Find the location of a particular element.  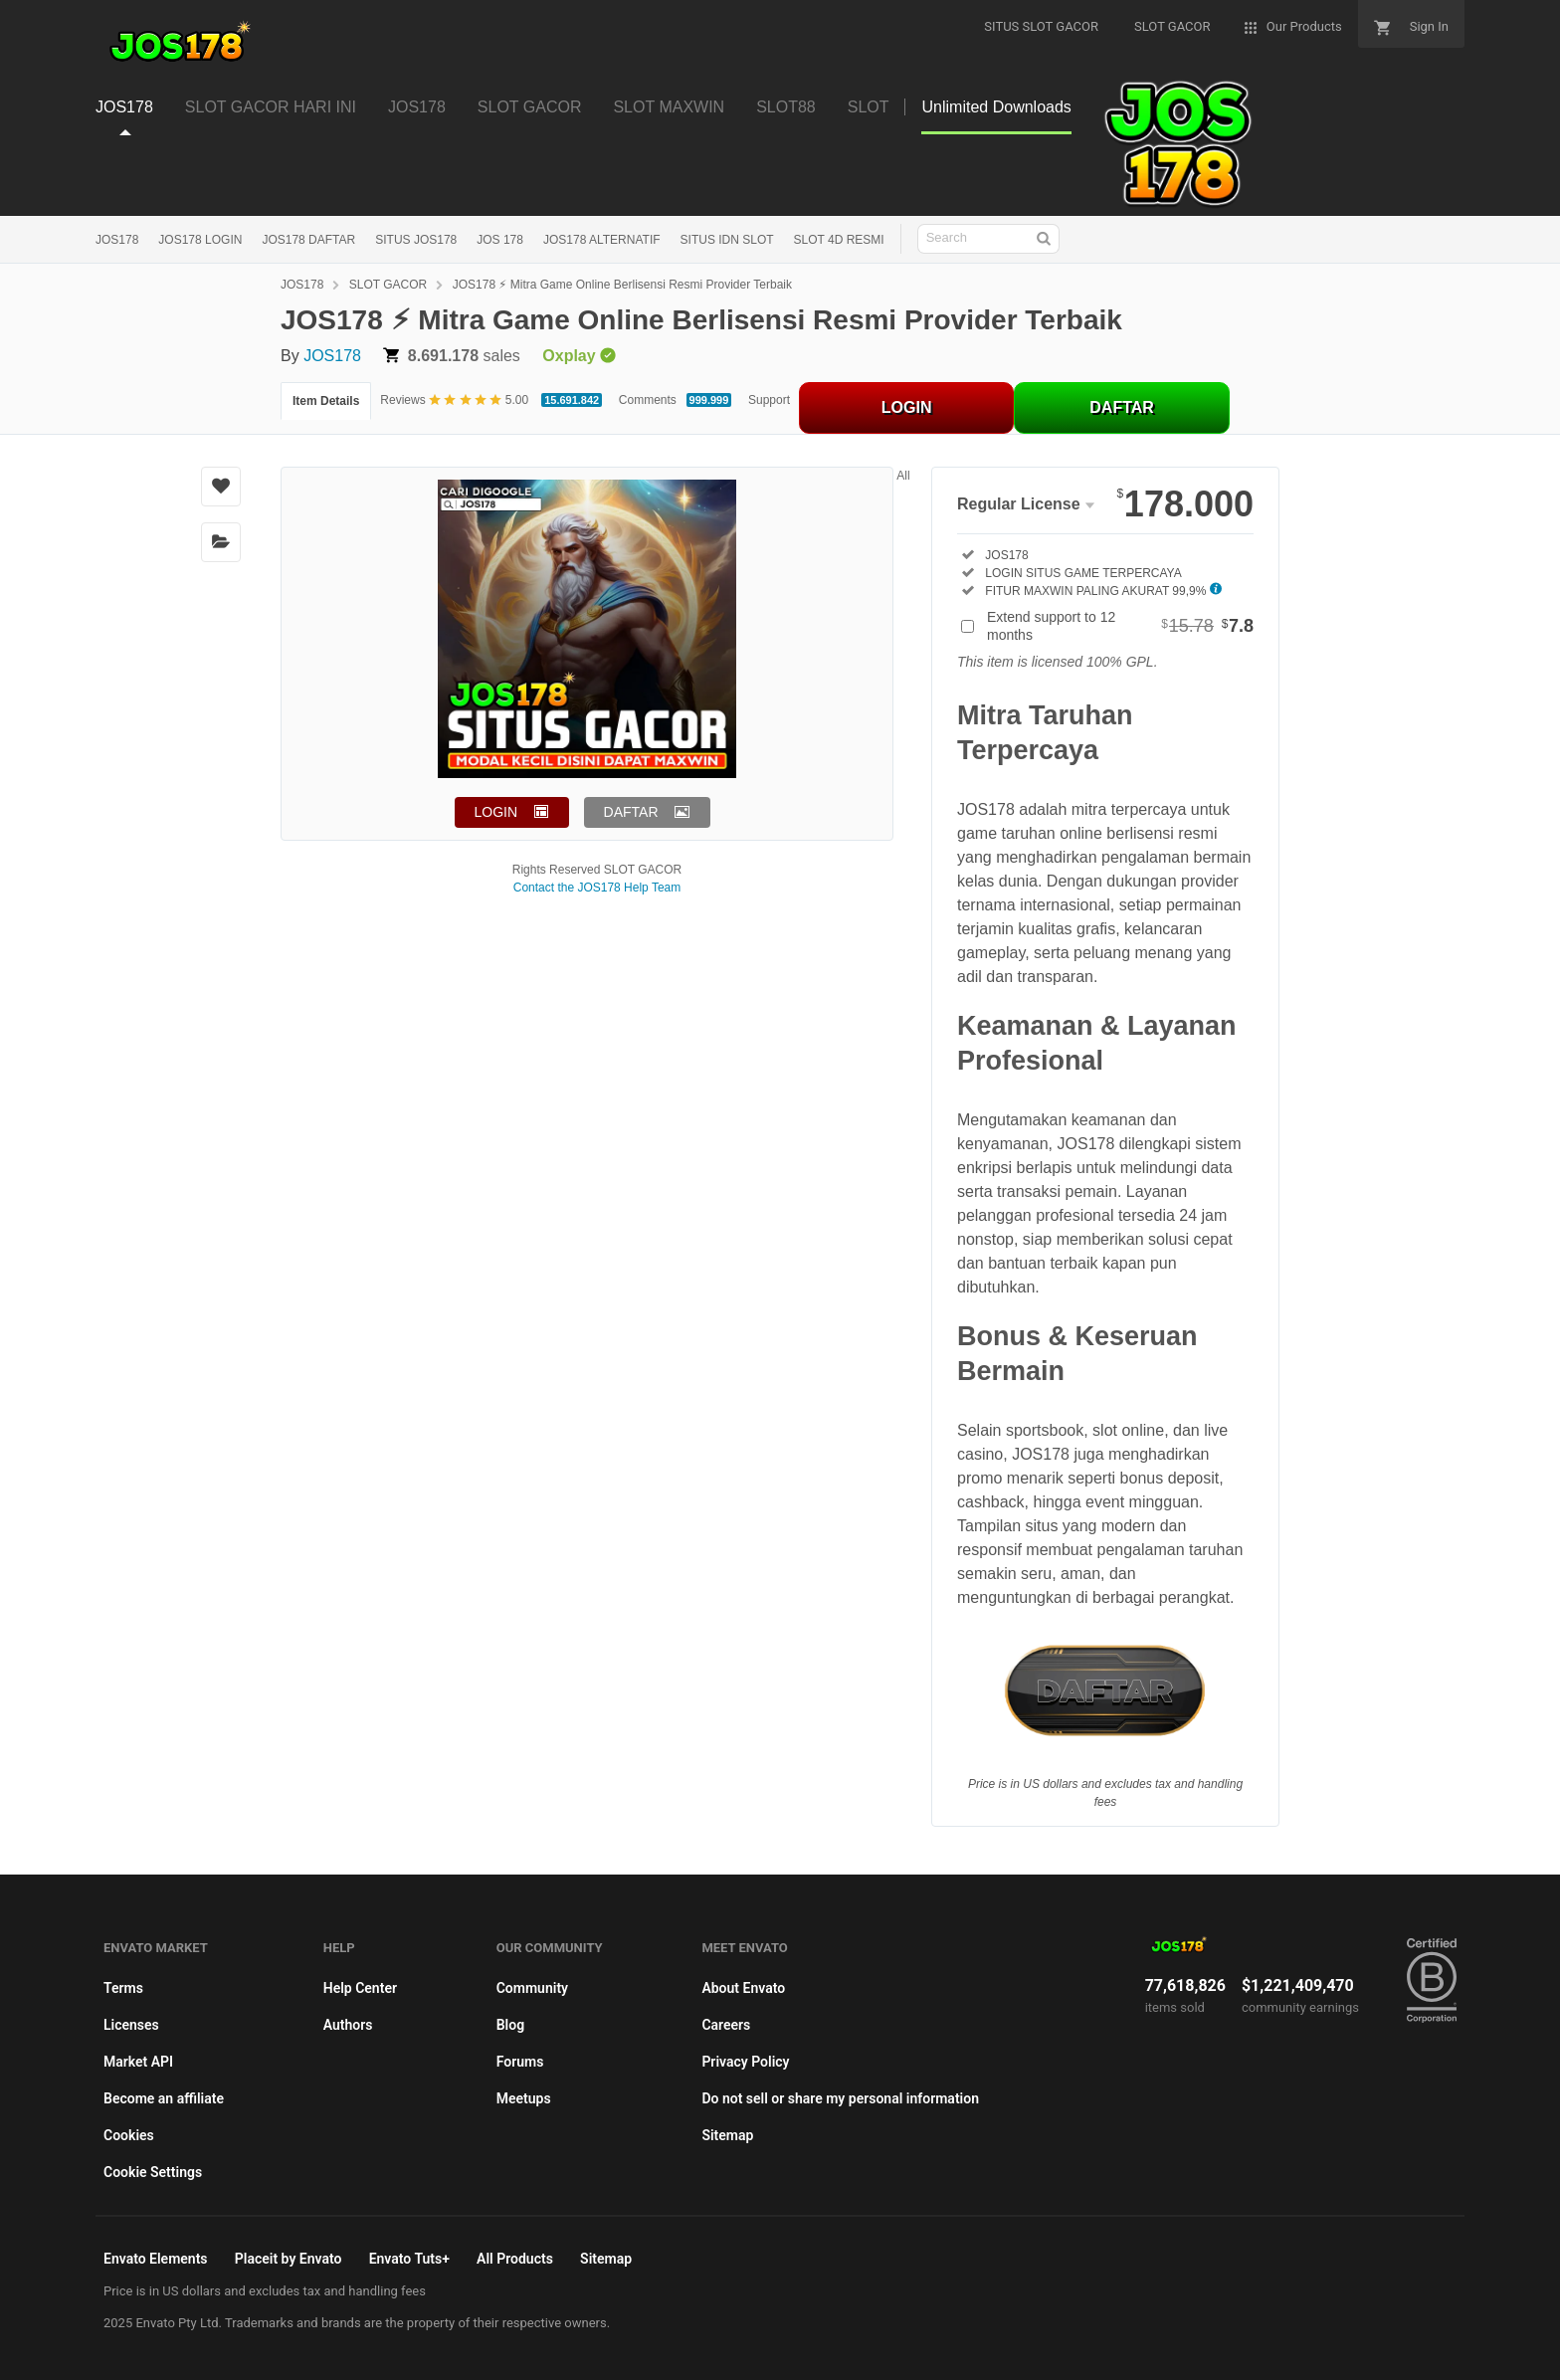

Market API is located at coordinates (138, 2062).